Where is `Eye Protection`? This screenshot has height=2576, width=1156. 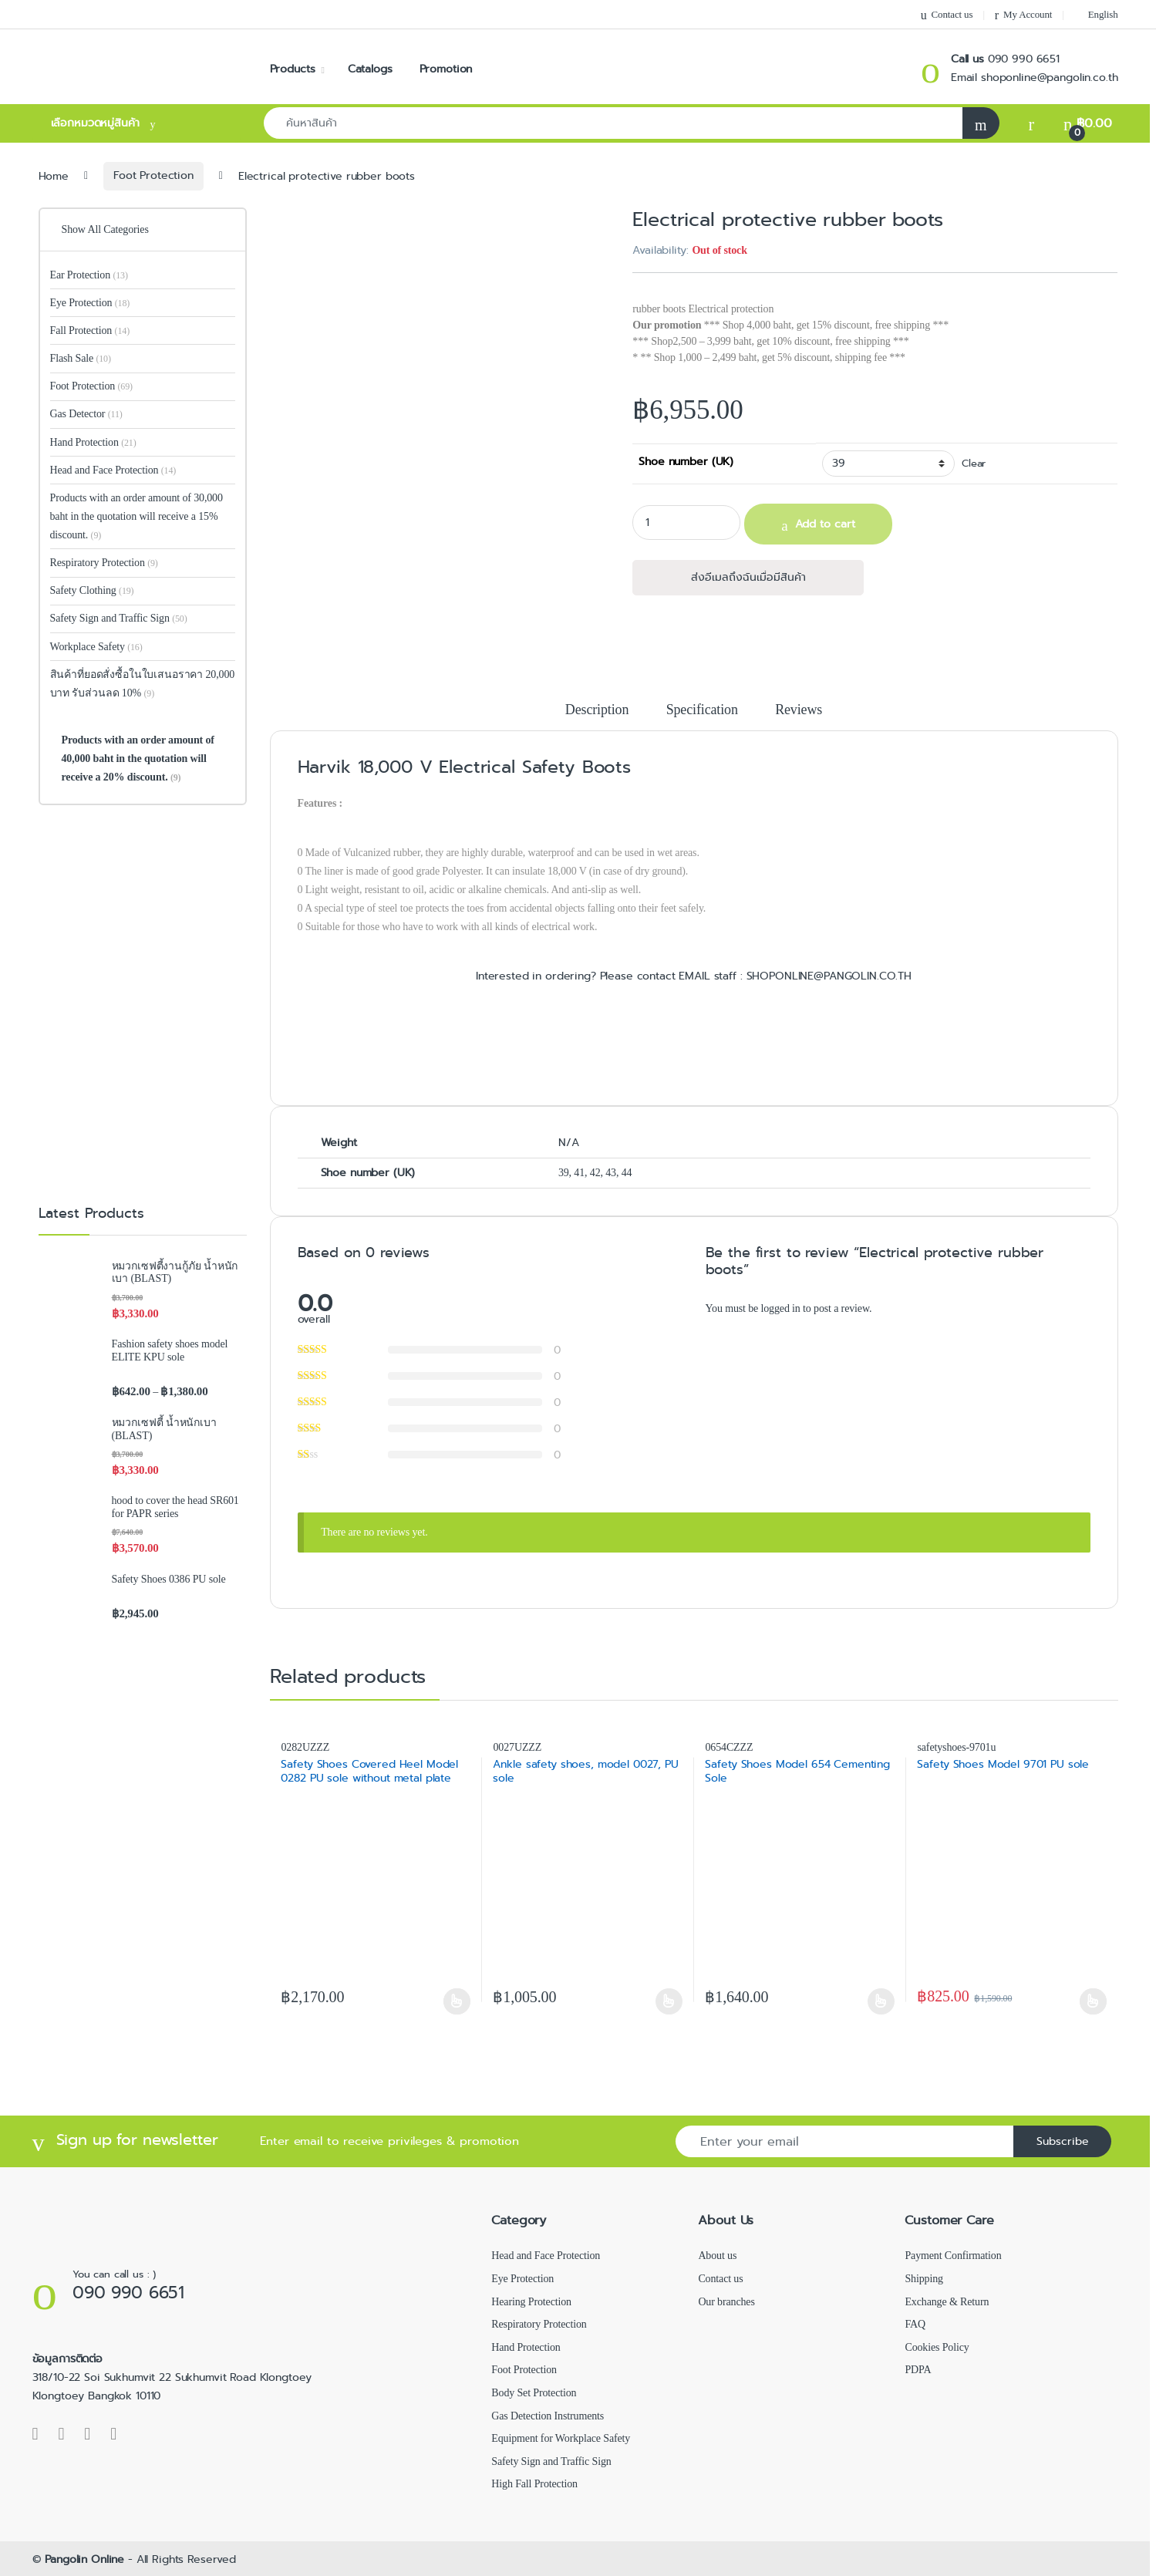 Eye Protection is located at coordinates (90, 303).